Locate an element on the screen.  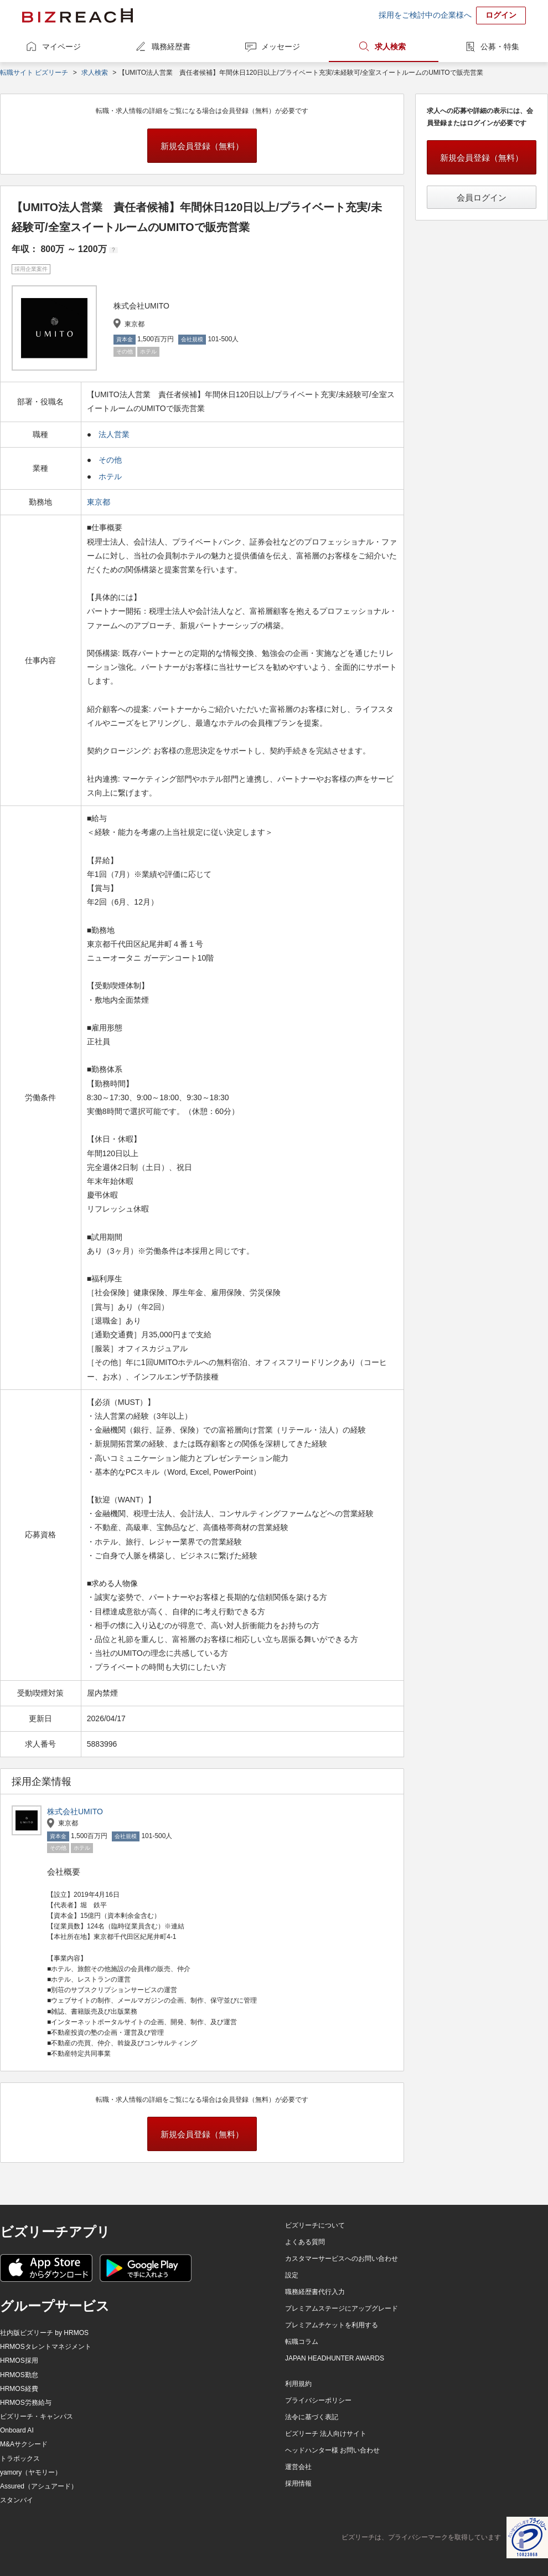
カスタマーサービスへのお問い合わせ is located at coordinates (341, 2258).